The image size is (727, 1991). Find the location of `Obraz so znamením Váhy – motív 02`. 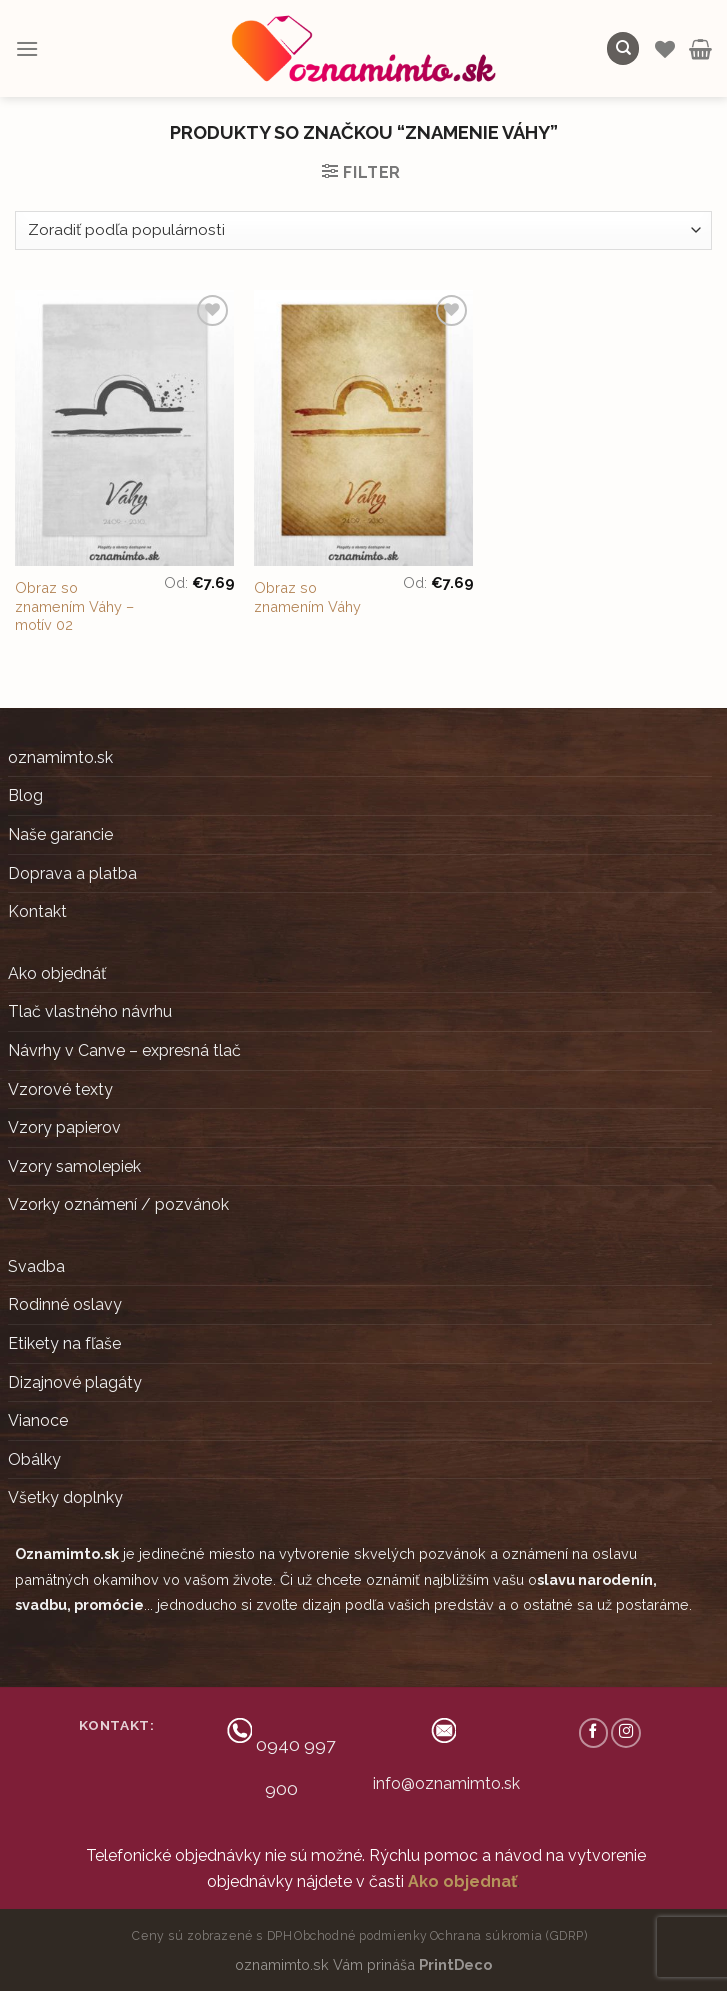

Obraz so znamením Váhy – motív 02 is located at coordinates (74, 606).